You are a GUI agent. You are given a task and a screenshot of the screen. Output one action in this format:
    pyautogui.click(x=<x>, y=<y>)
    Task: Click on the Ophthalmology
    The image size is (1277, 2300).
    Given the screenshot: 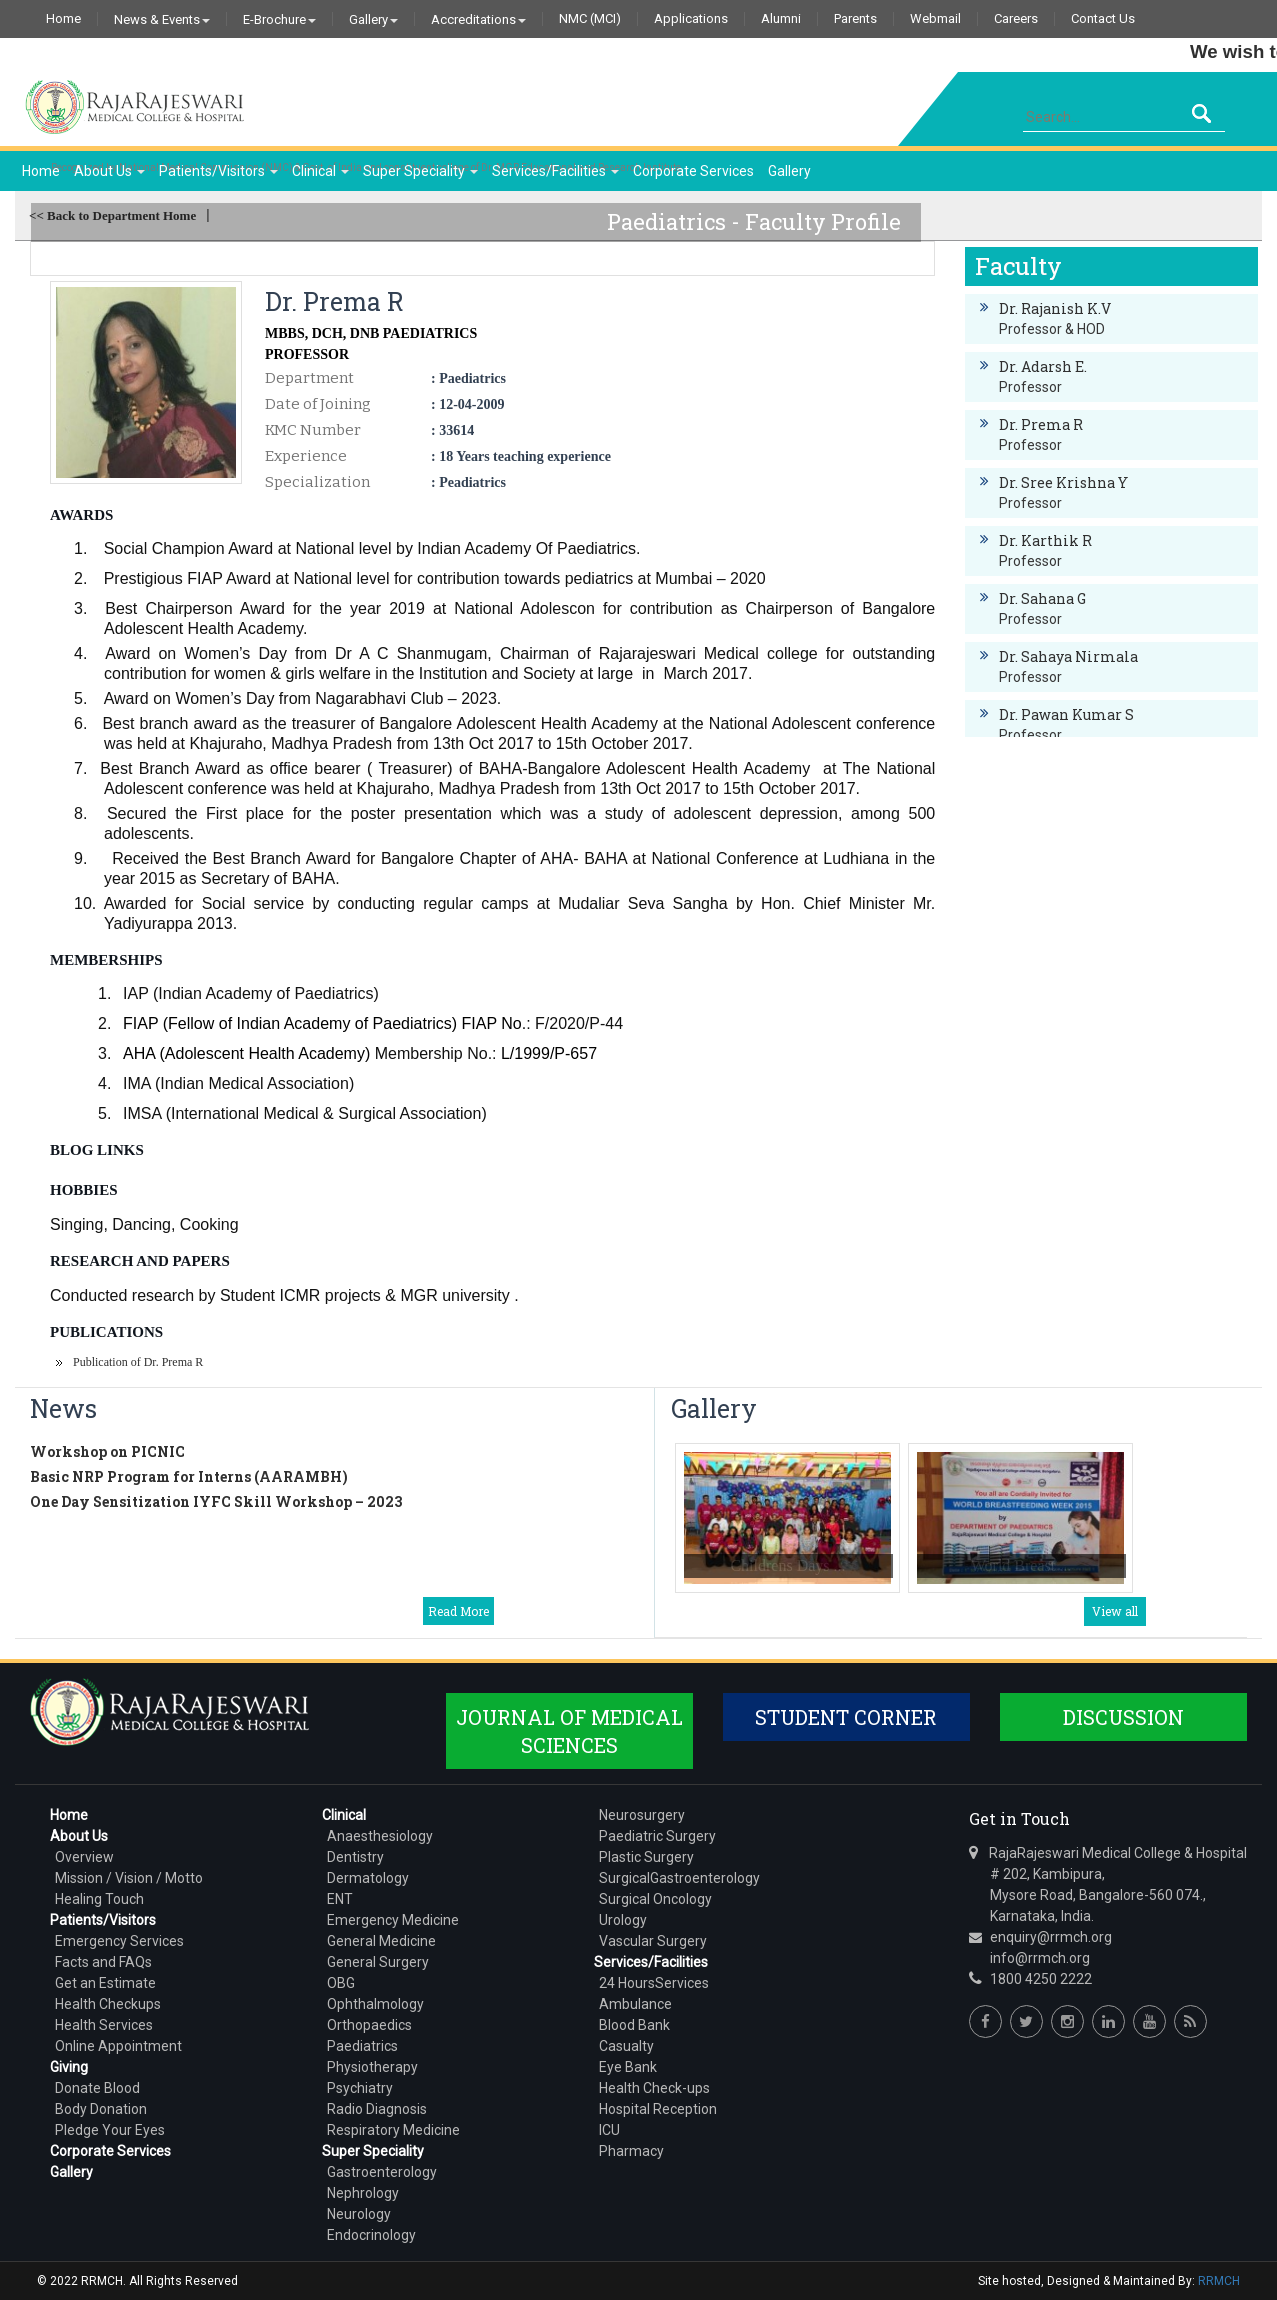 What is the action you would take?
    pyautogui.click(x=375, y=2004)
    